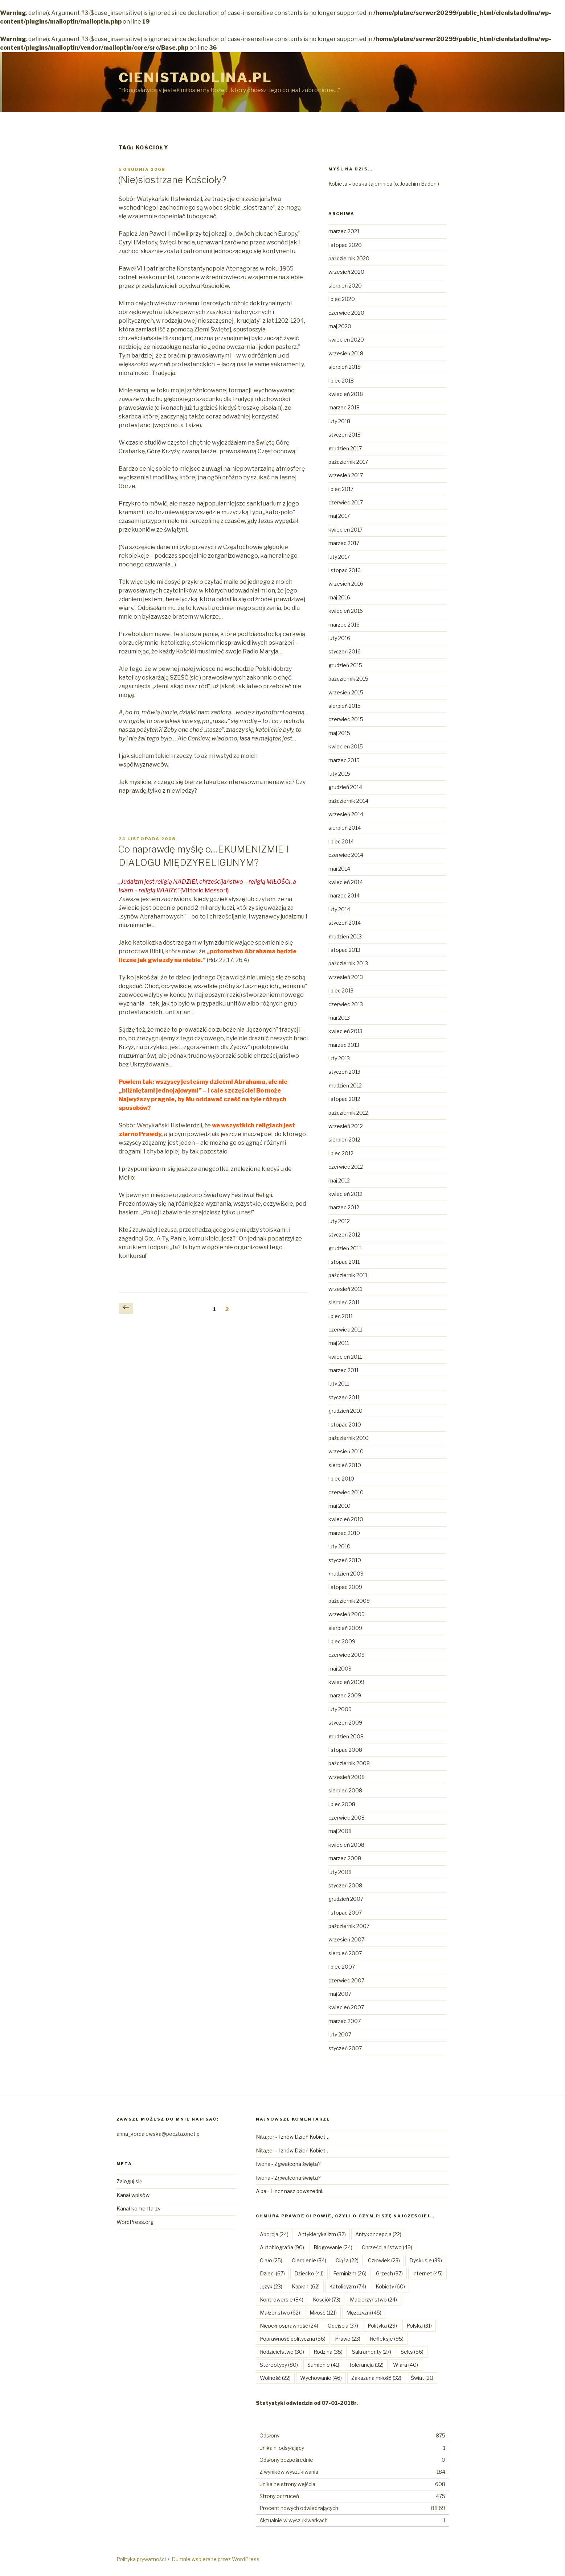 Image resolution: width=565 pixels, height=2576 pixels. Describe the element at coordinates (345, 285) in the screenshot. I see `sierpień 2020` at that location.